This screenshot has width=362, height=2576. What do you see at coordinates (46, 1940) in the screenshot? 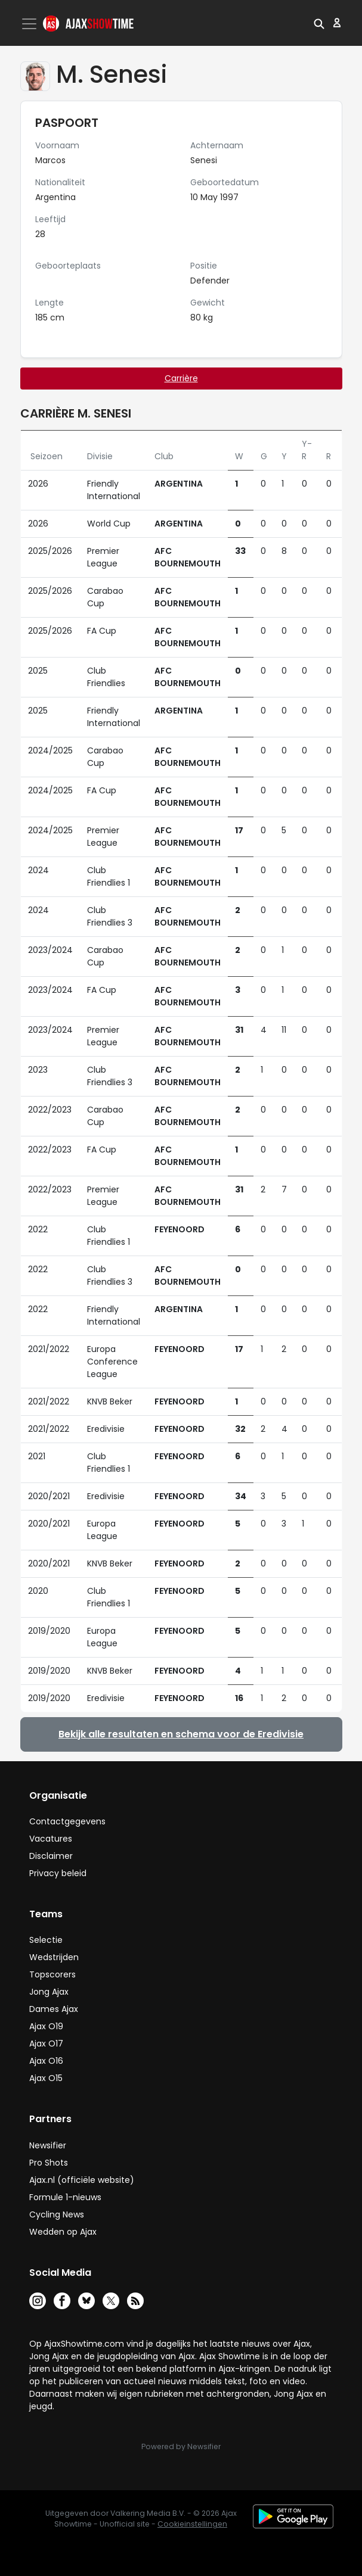
I see `Selectie` at bounding box center [46, 1940].